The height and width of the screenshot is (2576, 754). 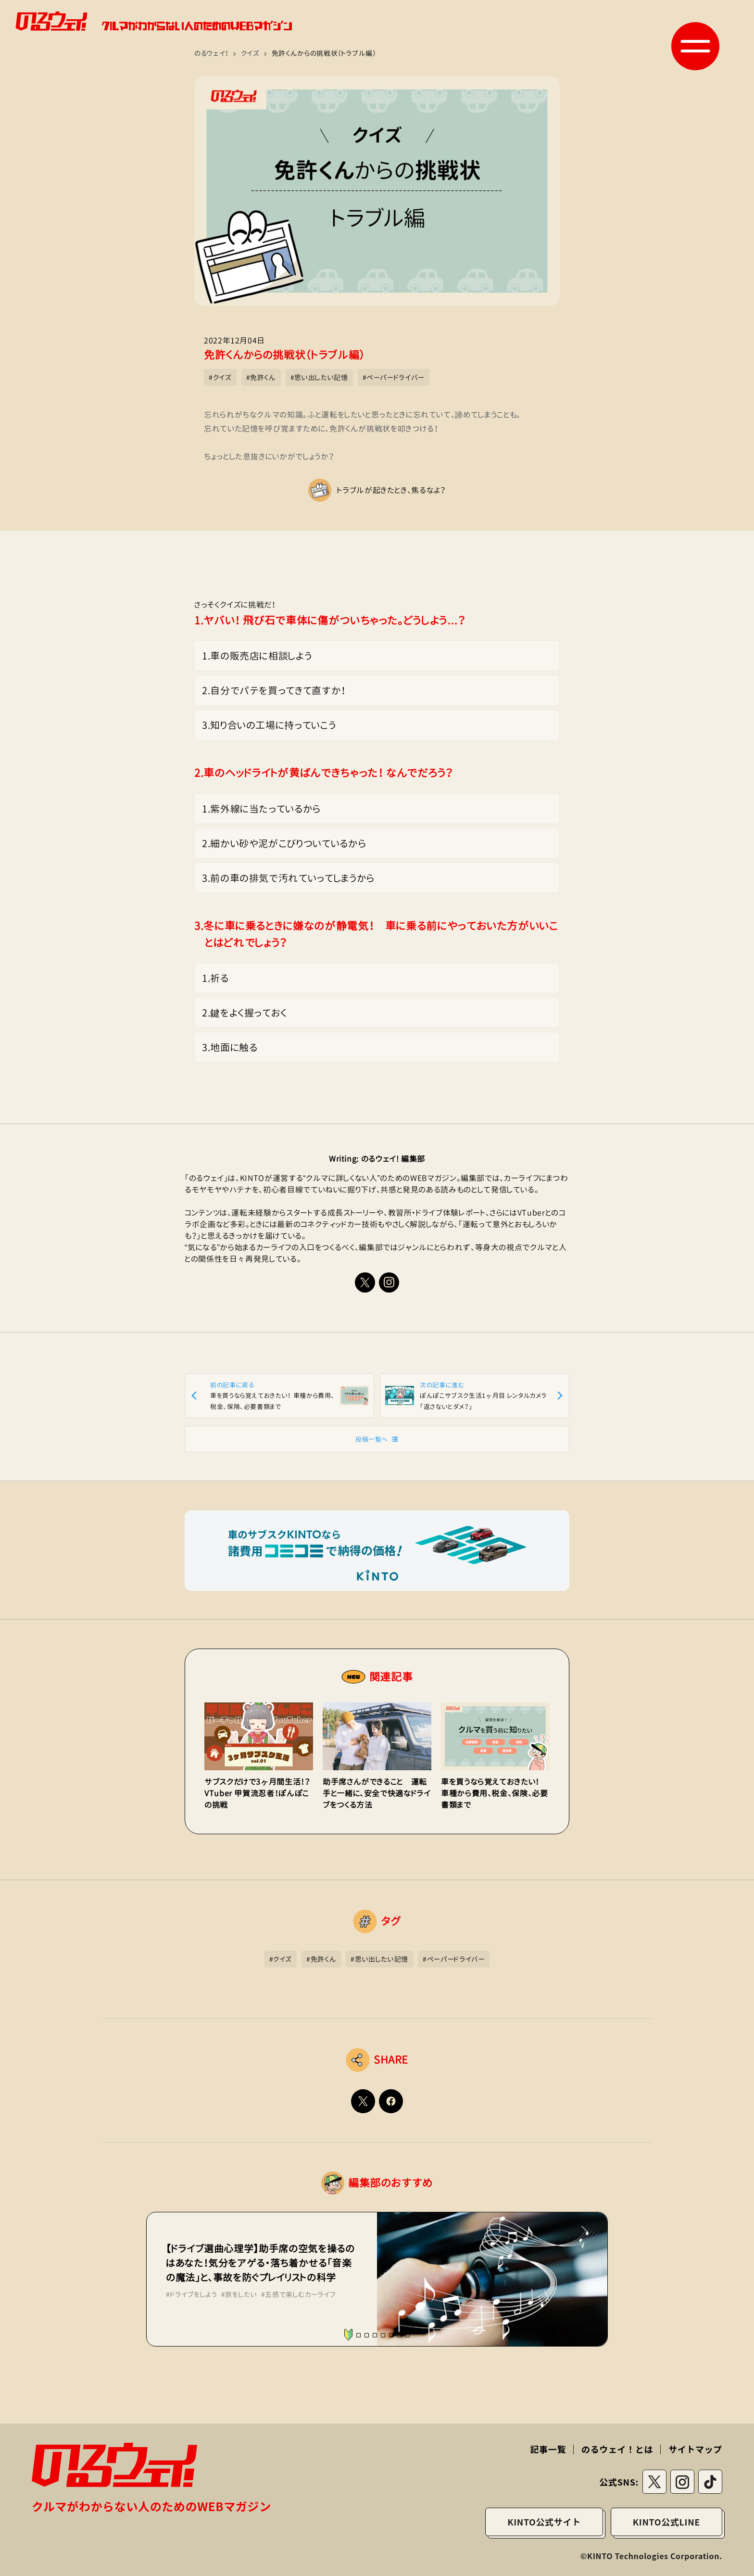 What do you see at coordinates (244, 1012) in the screenshot?
I see `2.鍵をよく握っておく` at bounding box center [244, 1012].